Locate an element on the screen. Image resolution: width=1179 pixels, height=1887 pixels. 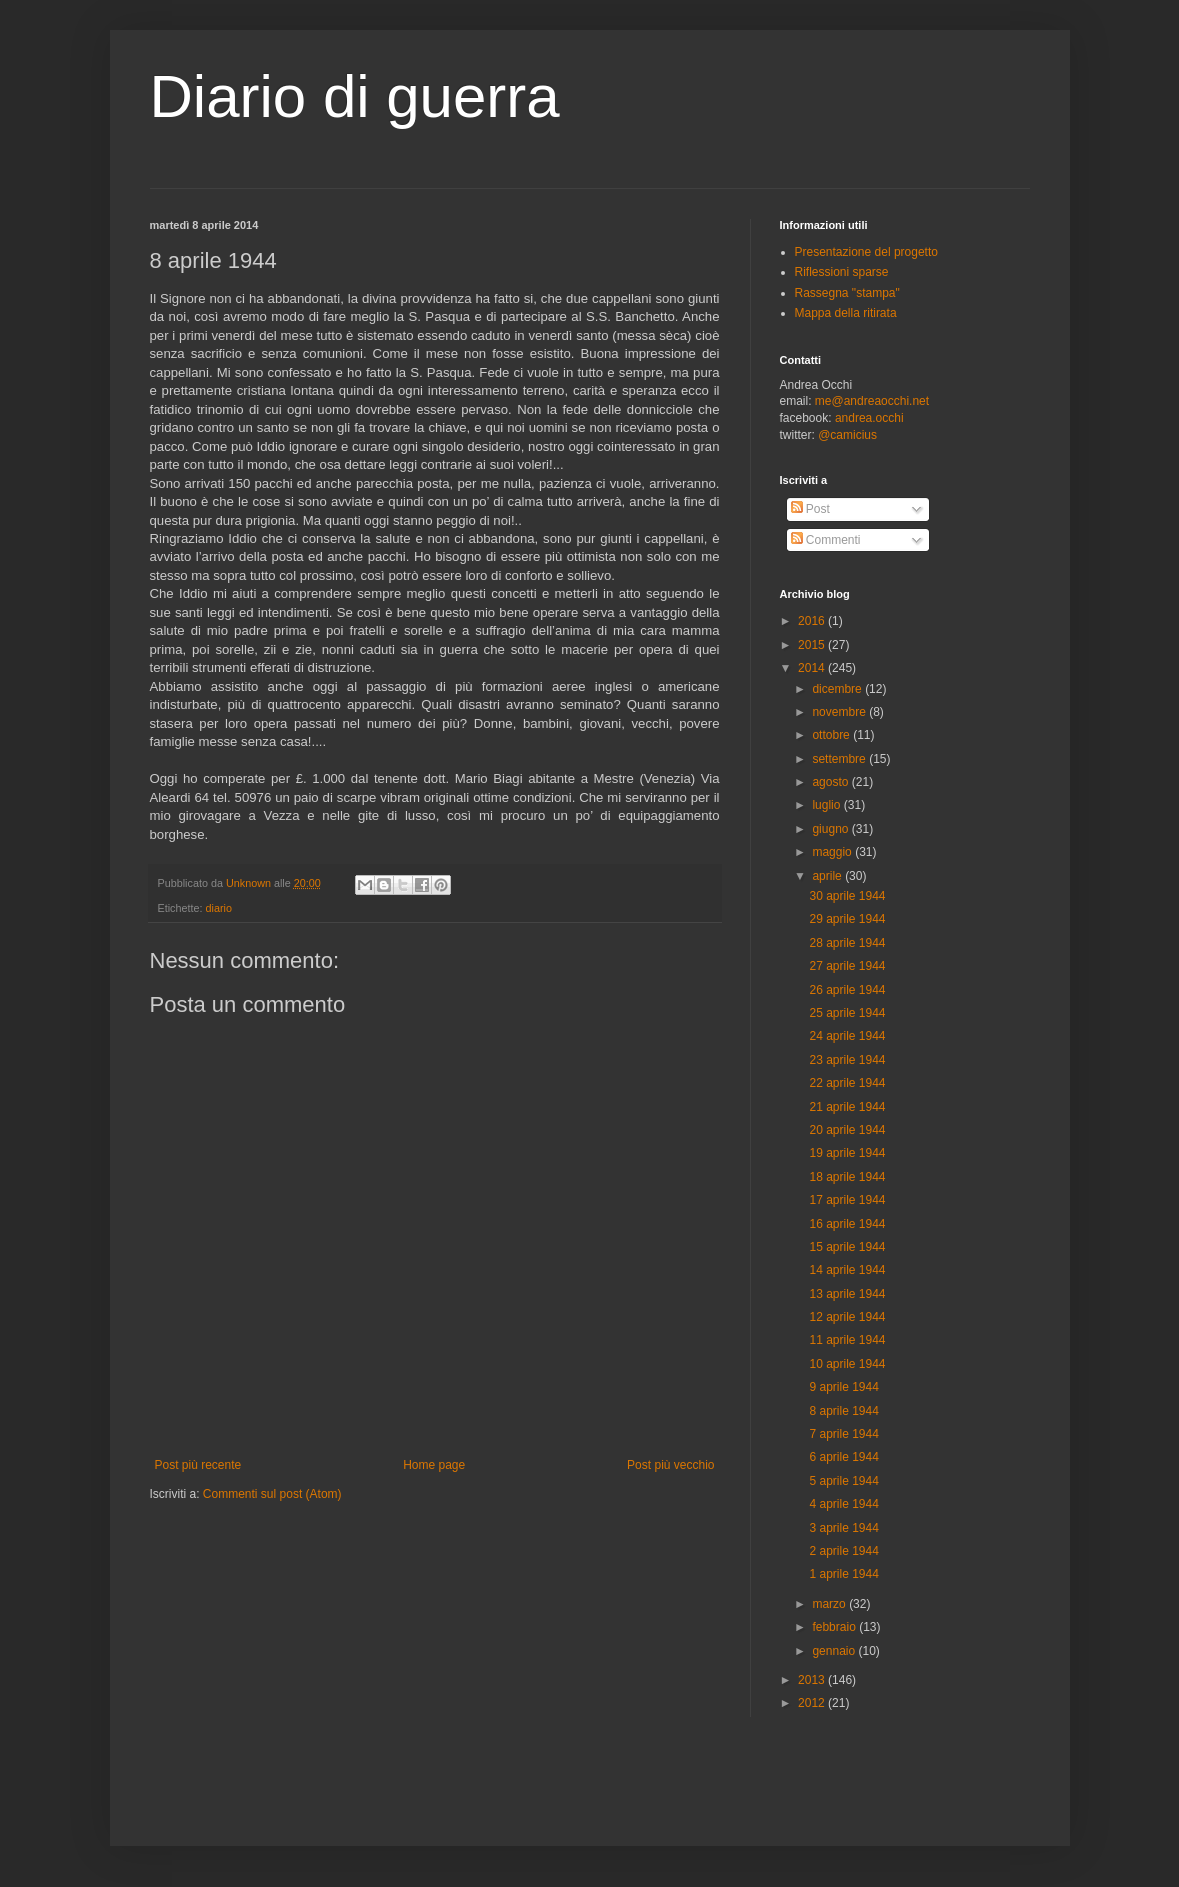
23 aprile 1944 is located at coordinates (847, 1060).